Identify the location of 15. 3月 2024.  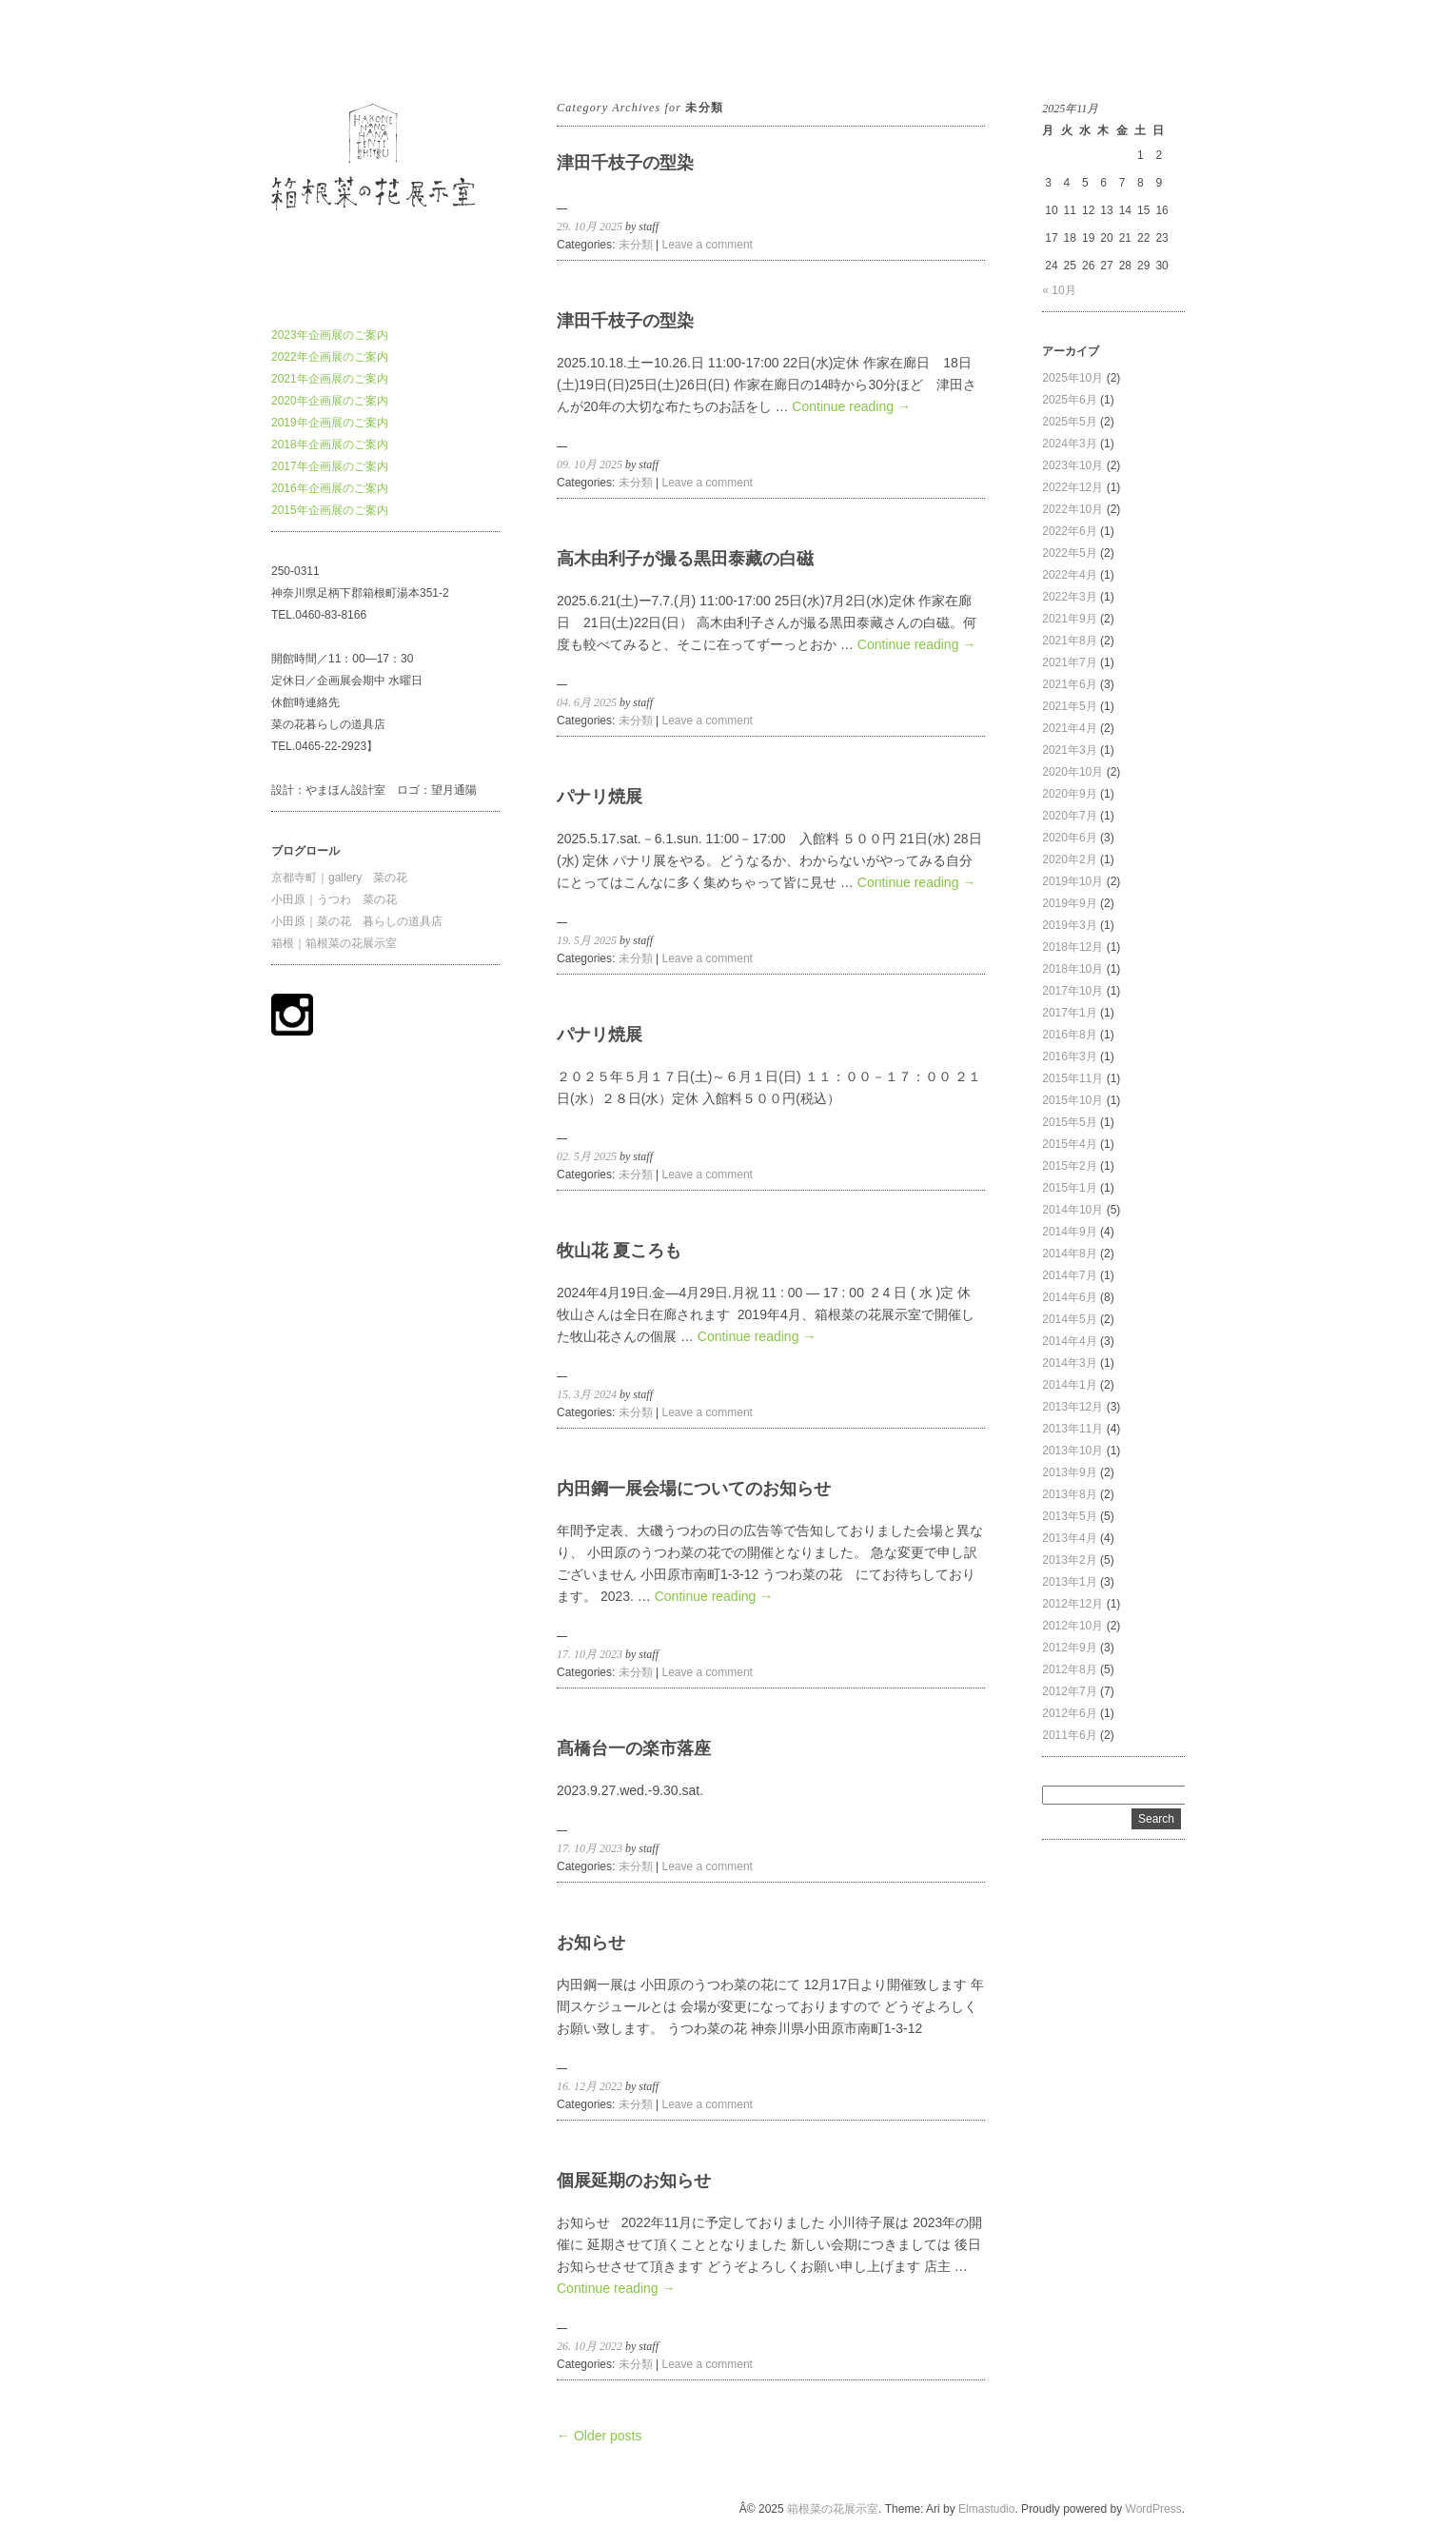
(587, 1394).